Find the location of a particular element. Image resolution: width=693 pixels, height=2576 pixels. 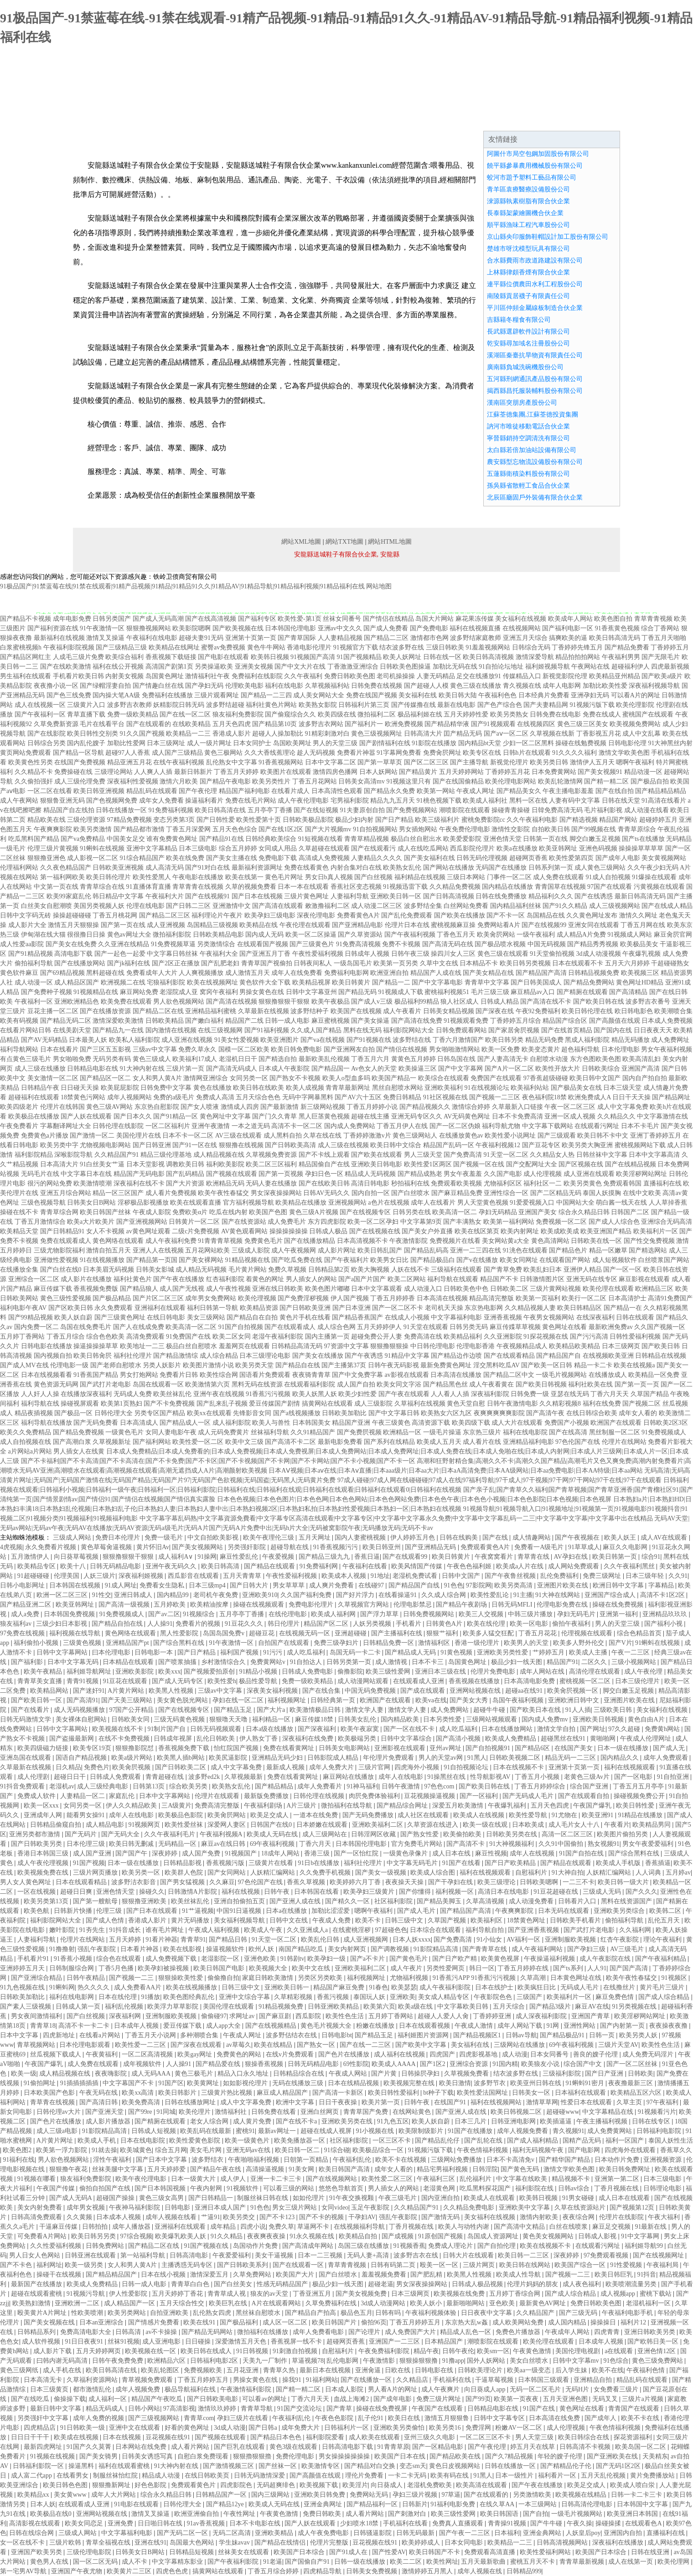

丁香婷婷先锋五月 is located at coordinates (577, 647).